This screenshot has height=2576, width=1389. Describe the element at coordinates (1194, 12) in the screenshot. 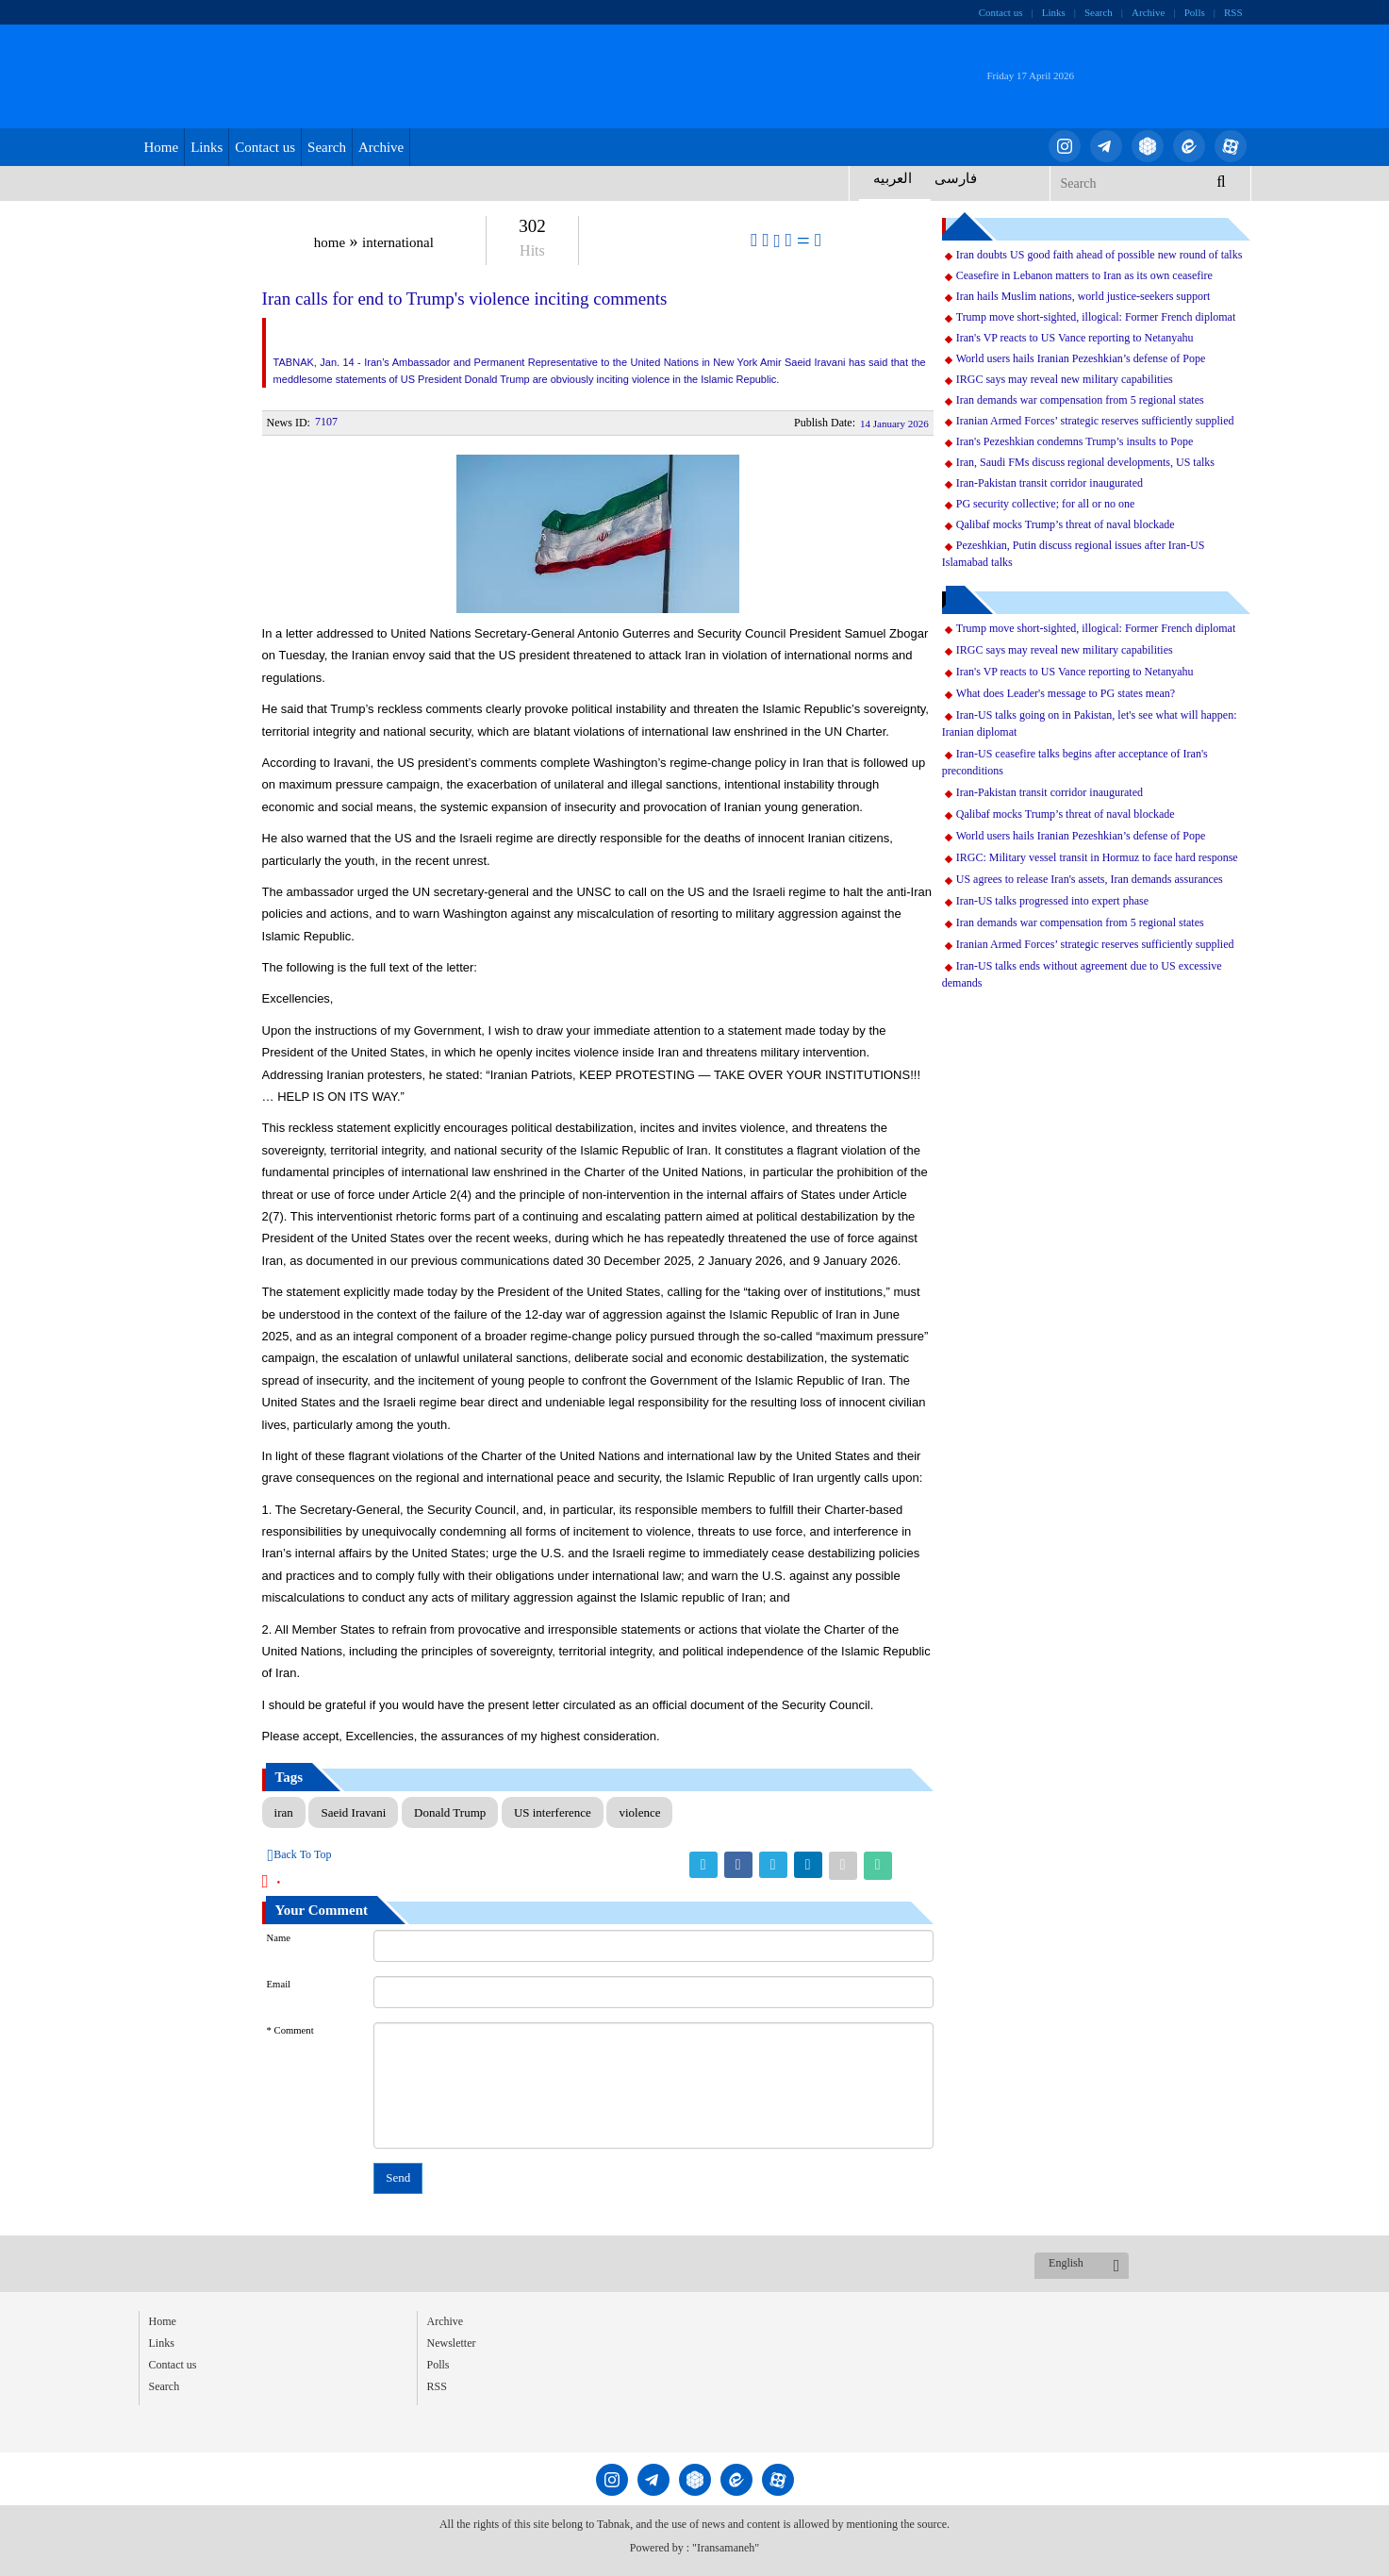

I see `Polls` at that location.